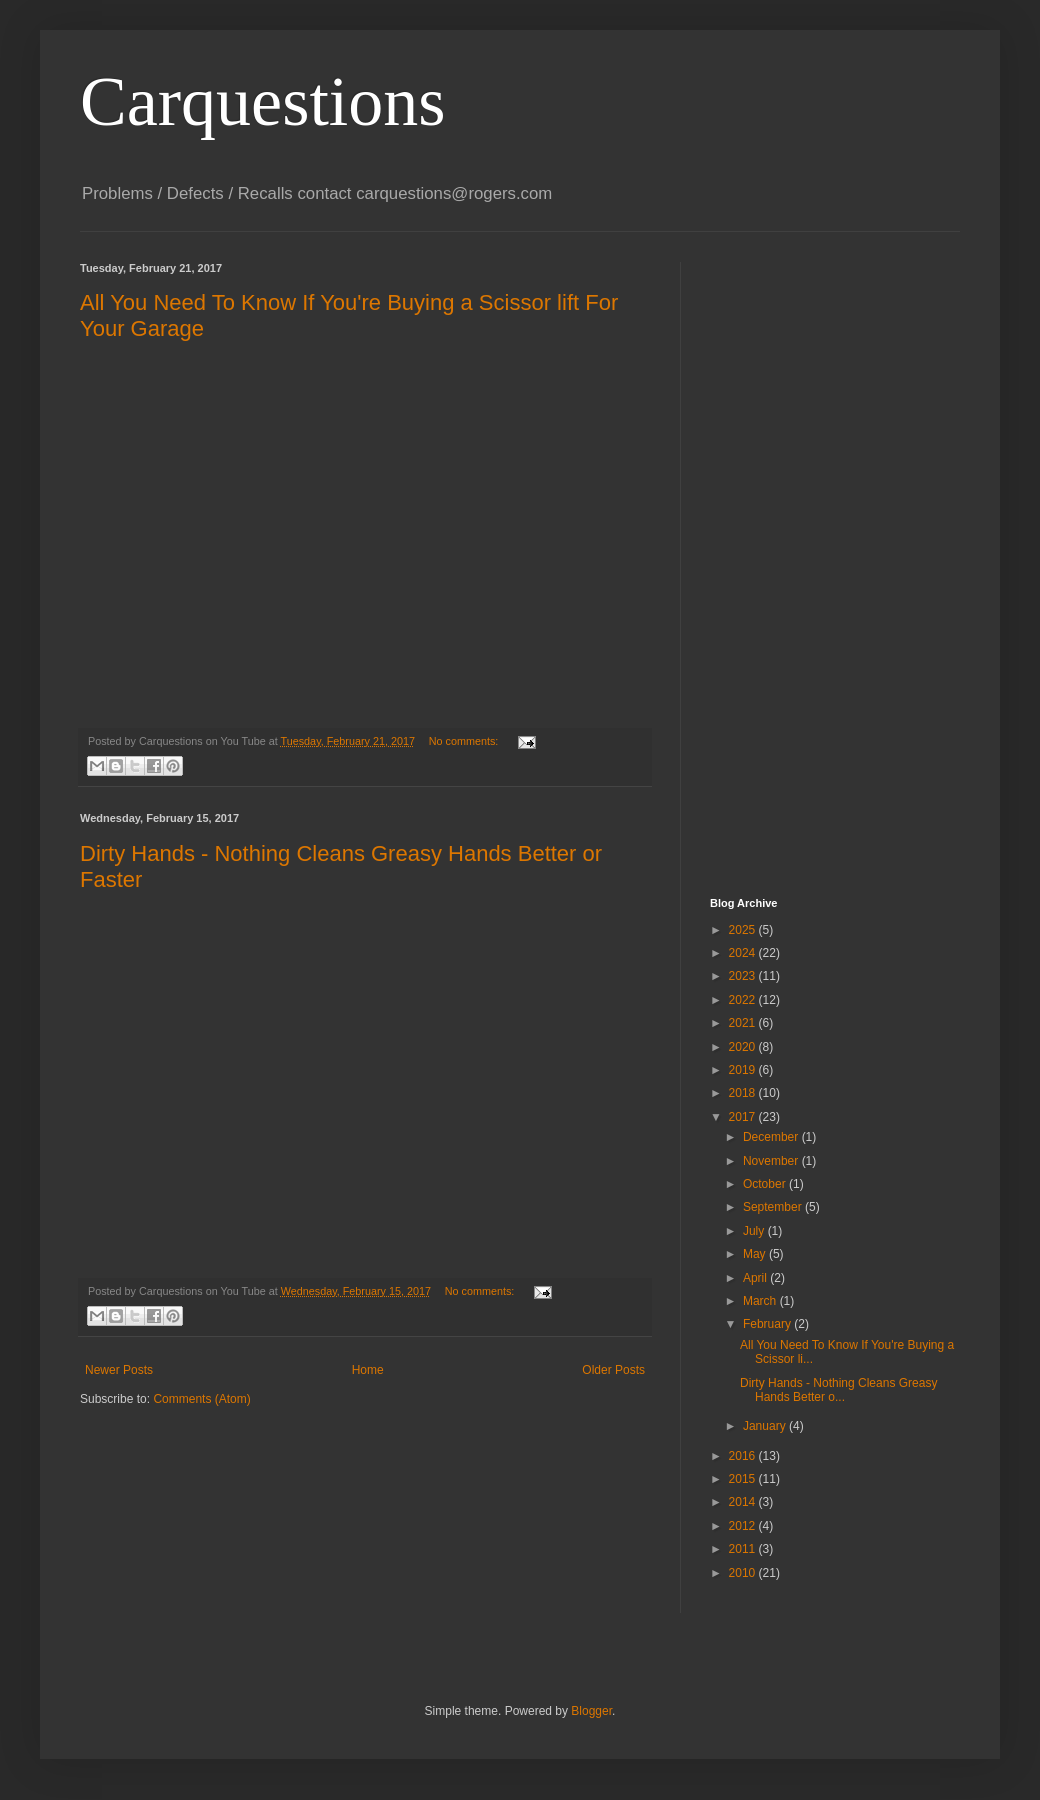 This screenshot has width=1040, height=1800. I want to click on Newer Posts, so click(119, 1370).